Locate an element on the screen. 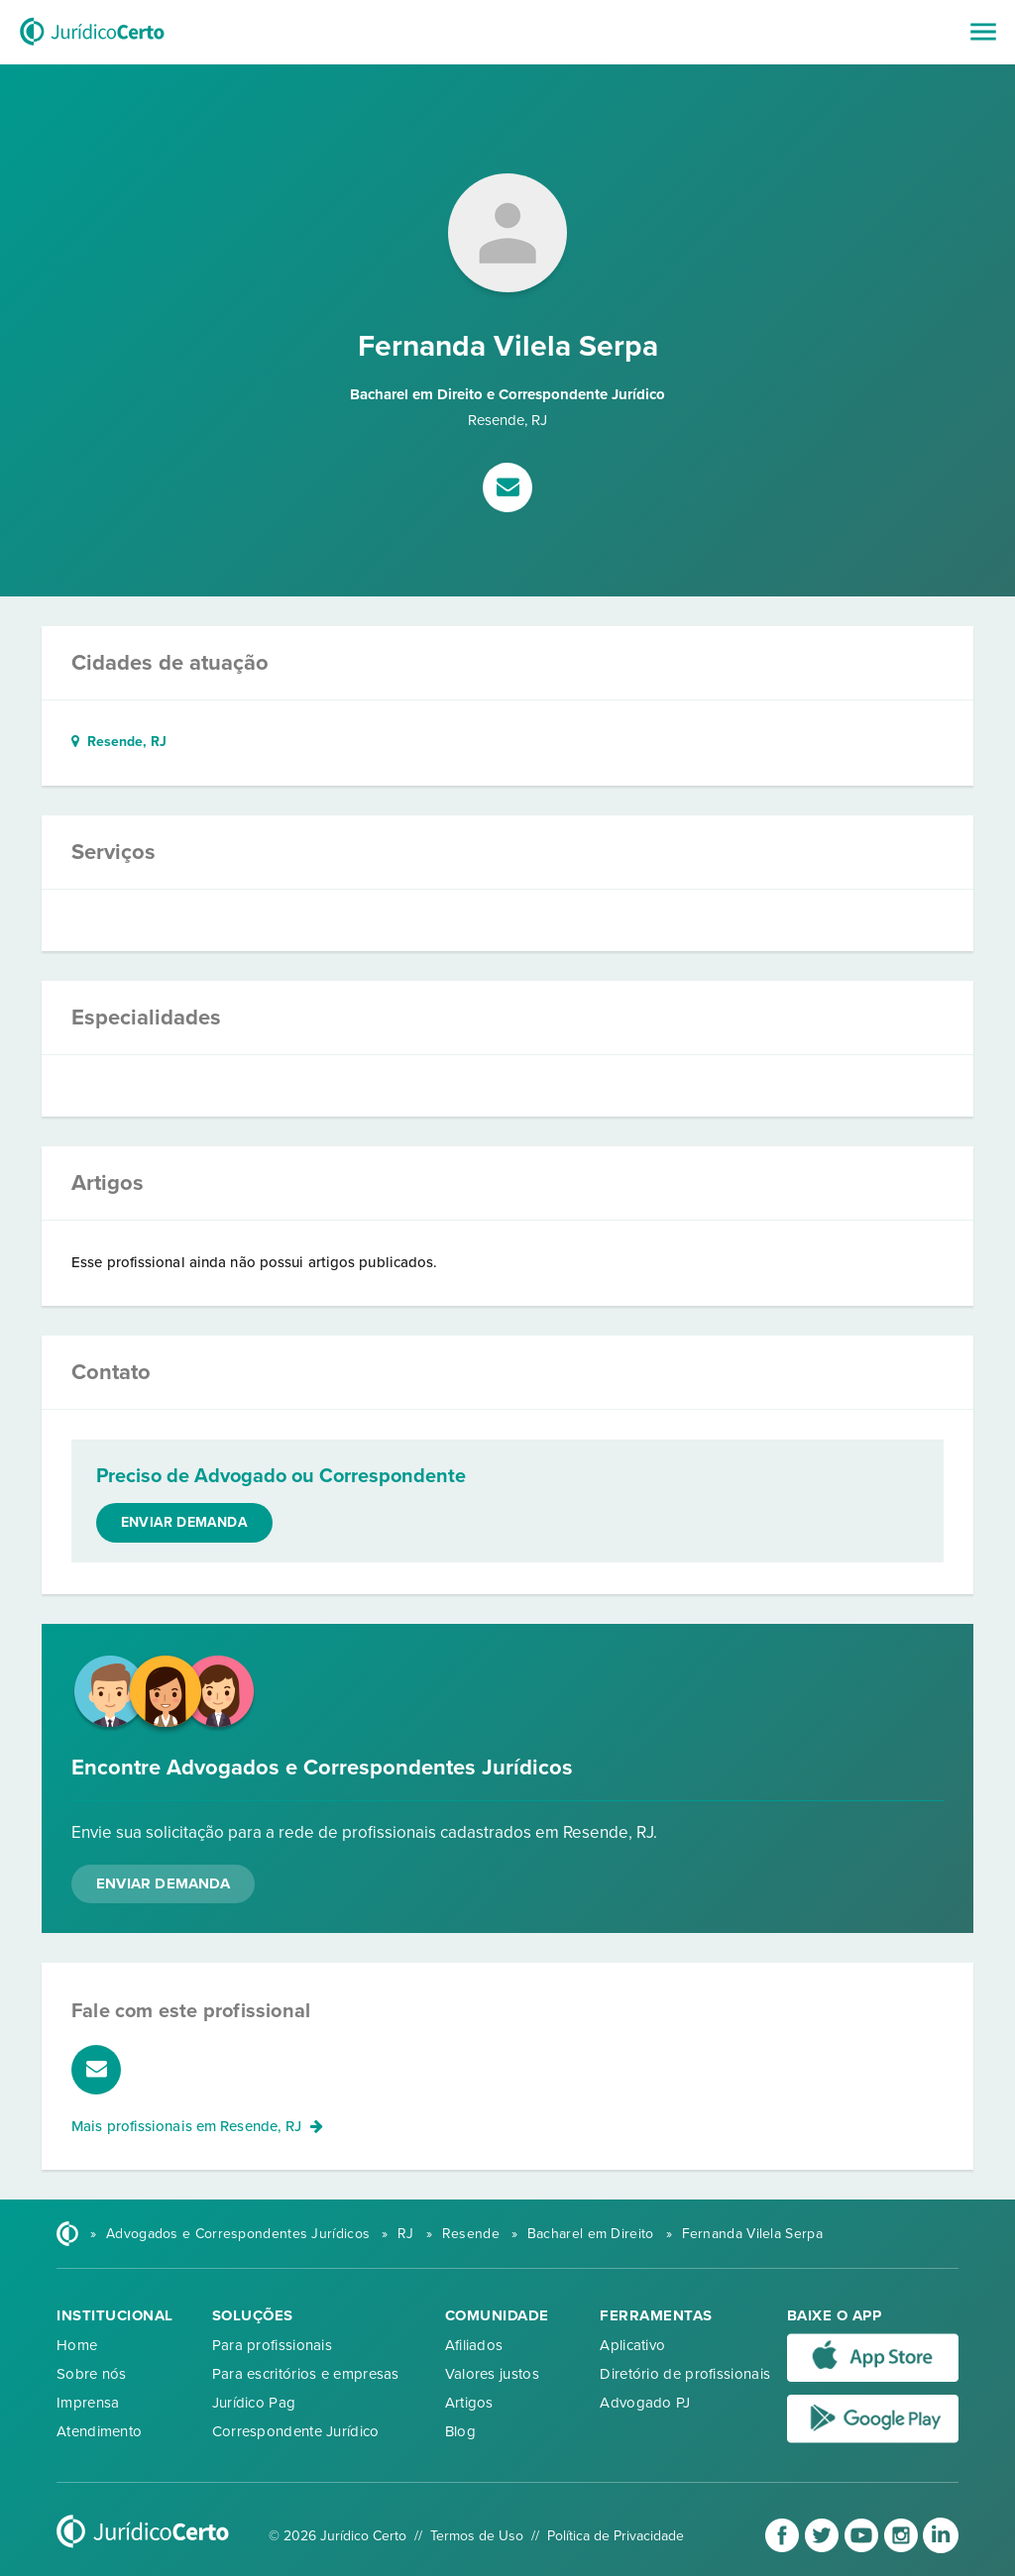 Image resolution: width=1015 pixels, height=2576 pixels. Para profissionais is located at coordinates (272, 2345).